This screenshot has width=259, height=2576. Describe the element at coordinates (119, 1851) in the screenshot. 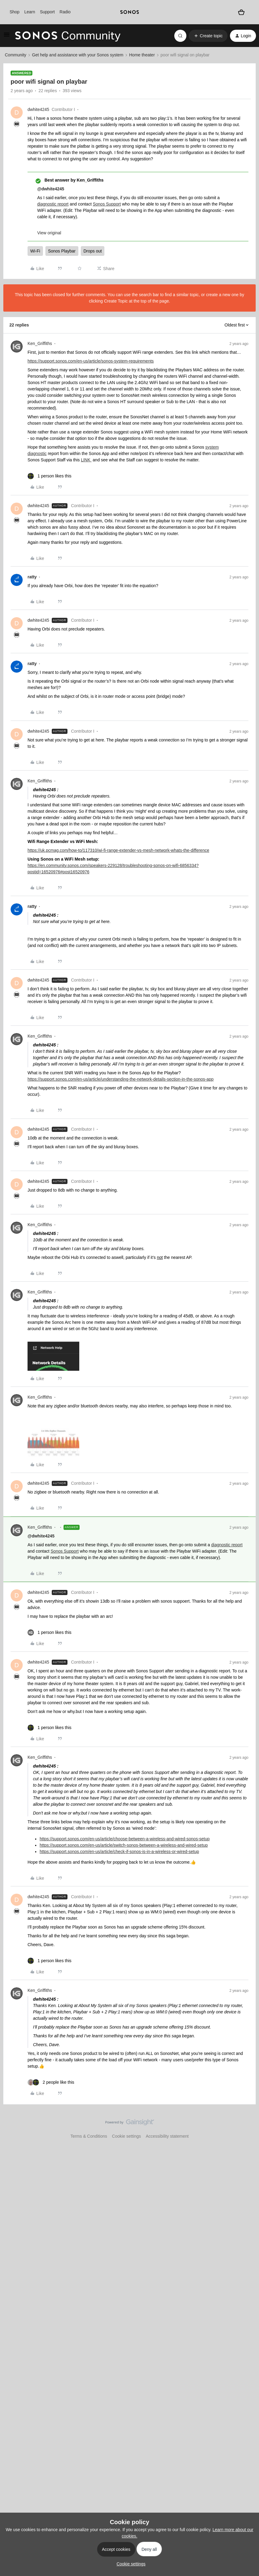

I see `https://support.sonos.com/en-us/article/check-if-sonos-is-in-a-wireless-or-wired-setup` at that location.